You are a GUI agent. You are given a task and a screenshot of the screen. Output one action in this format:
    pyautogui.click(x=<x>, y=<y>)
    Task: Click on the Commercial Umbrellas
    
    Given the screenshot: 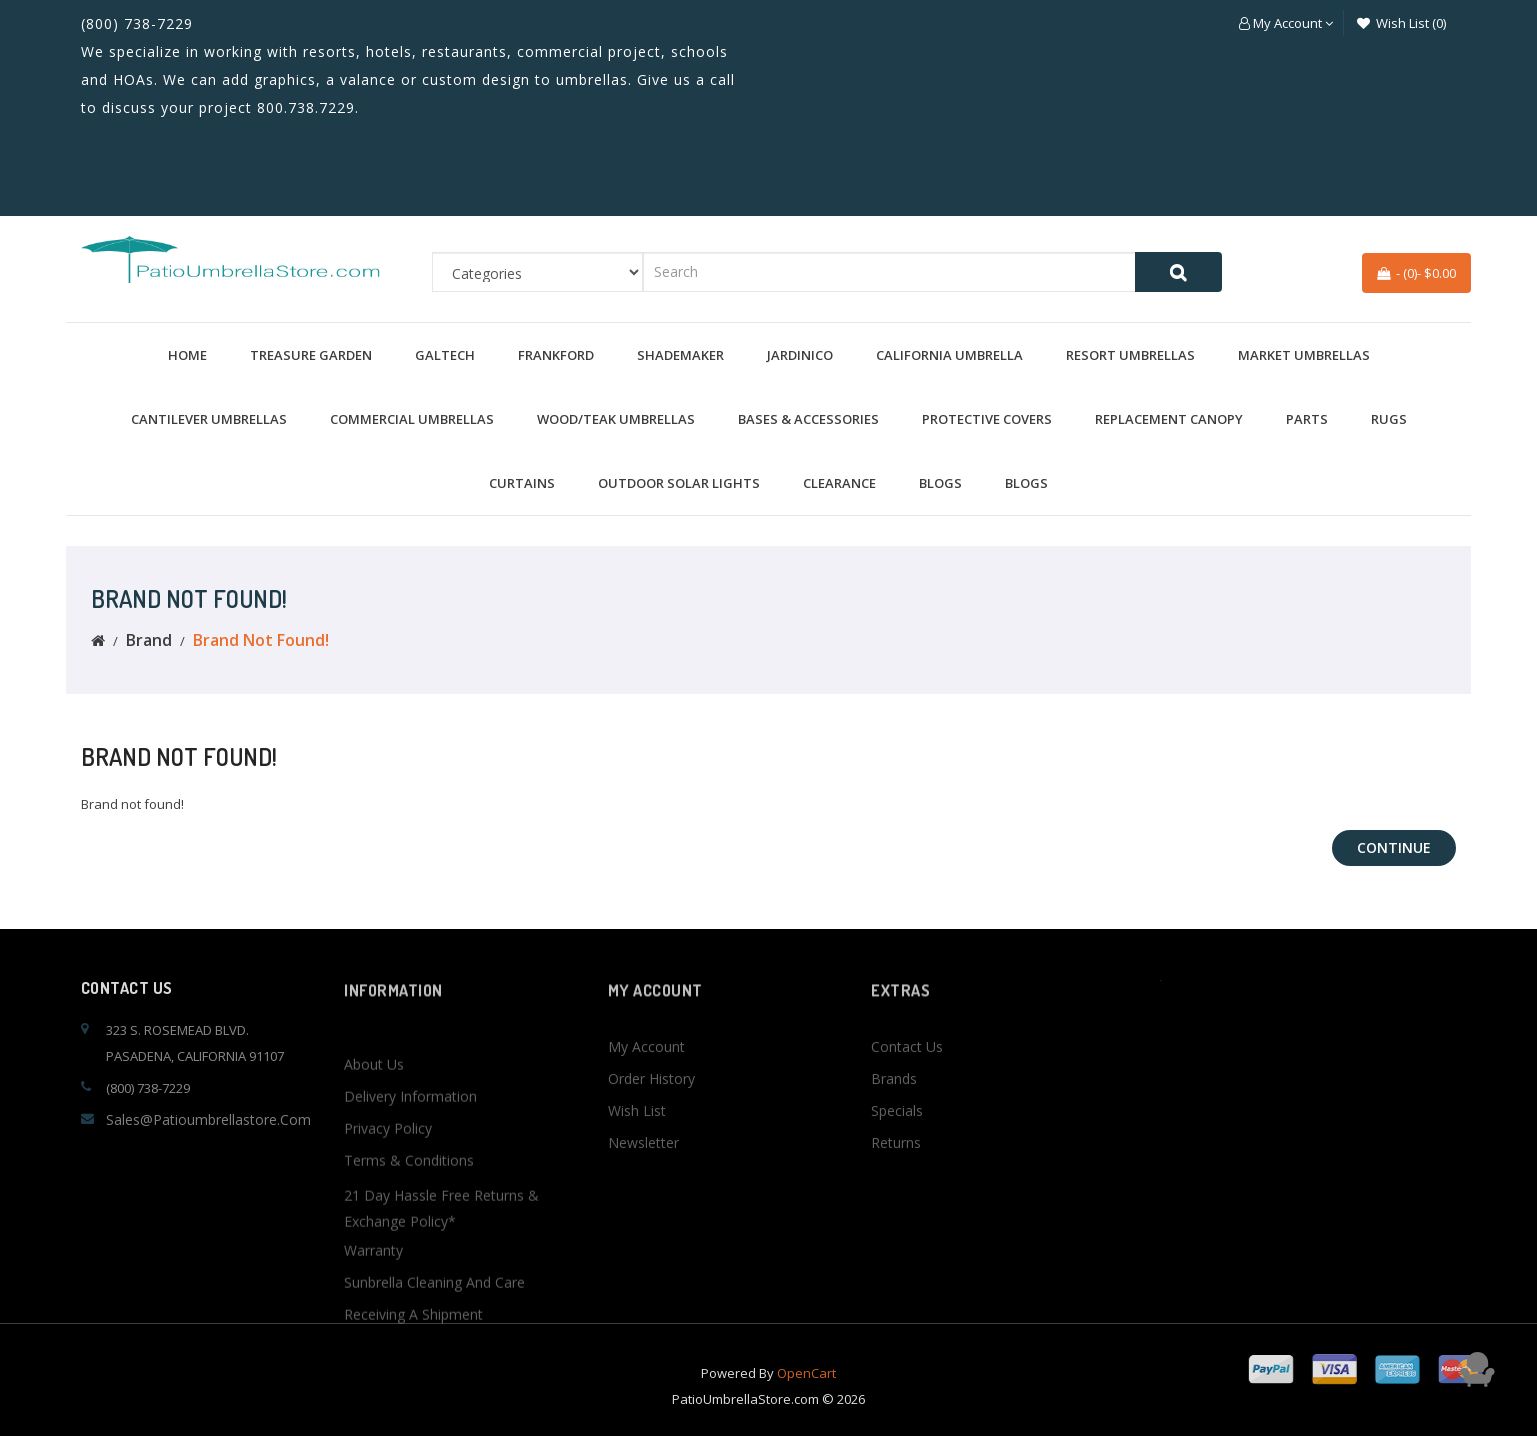 What is the action you would take?
    pyautogui.click(x=412, y=419)
    